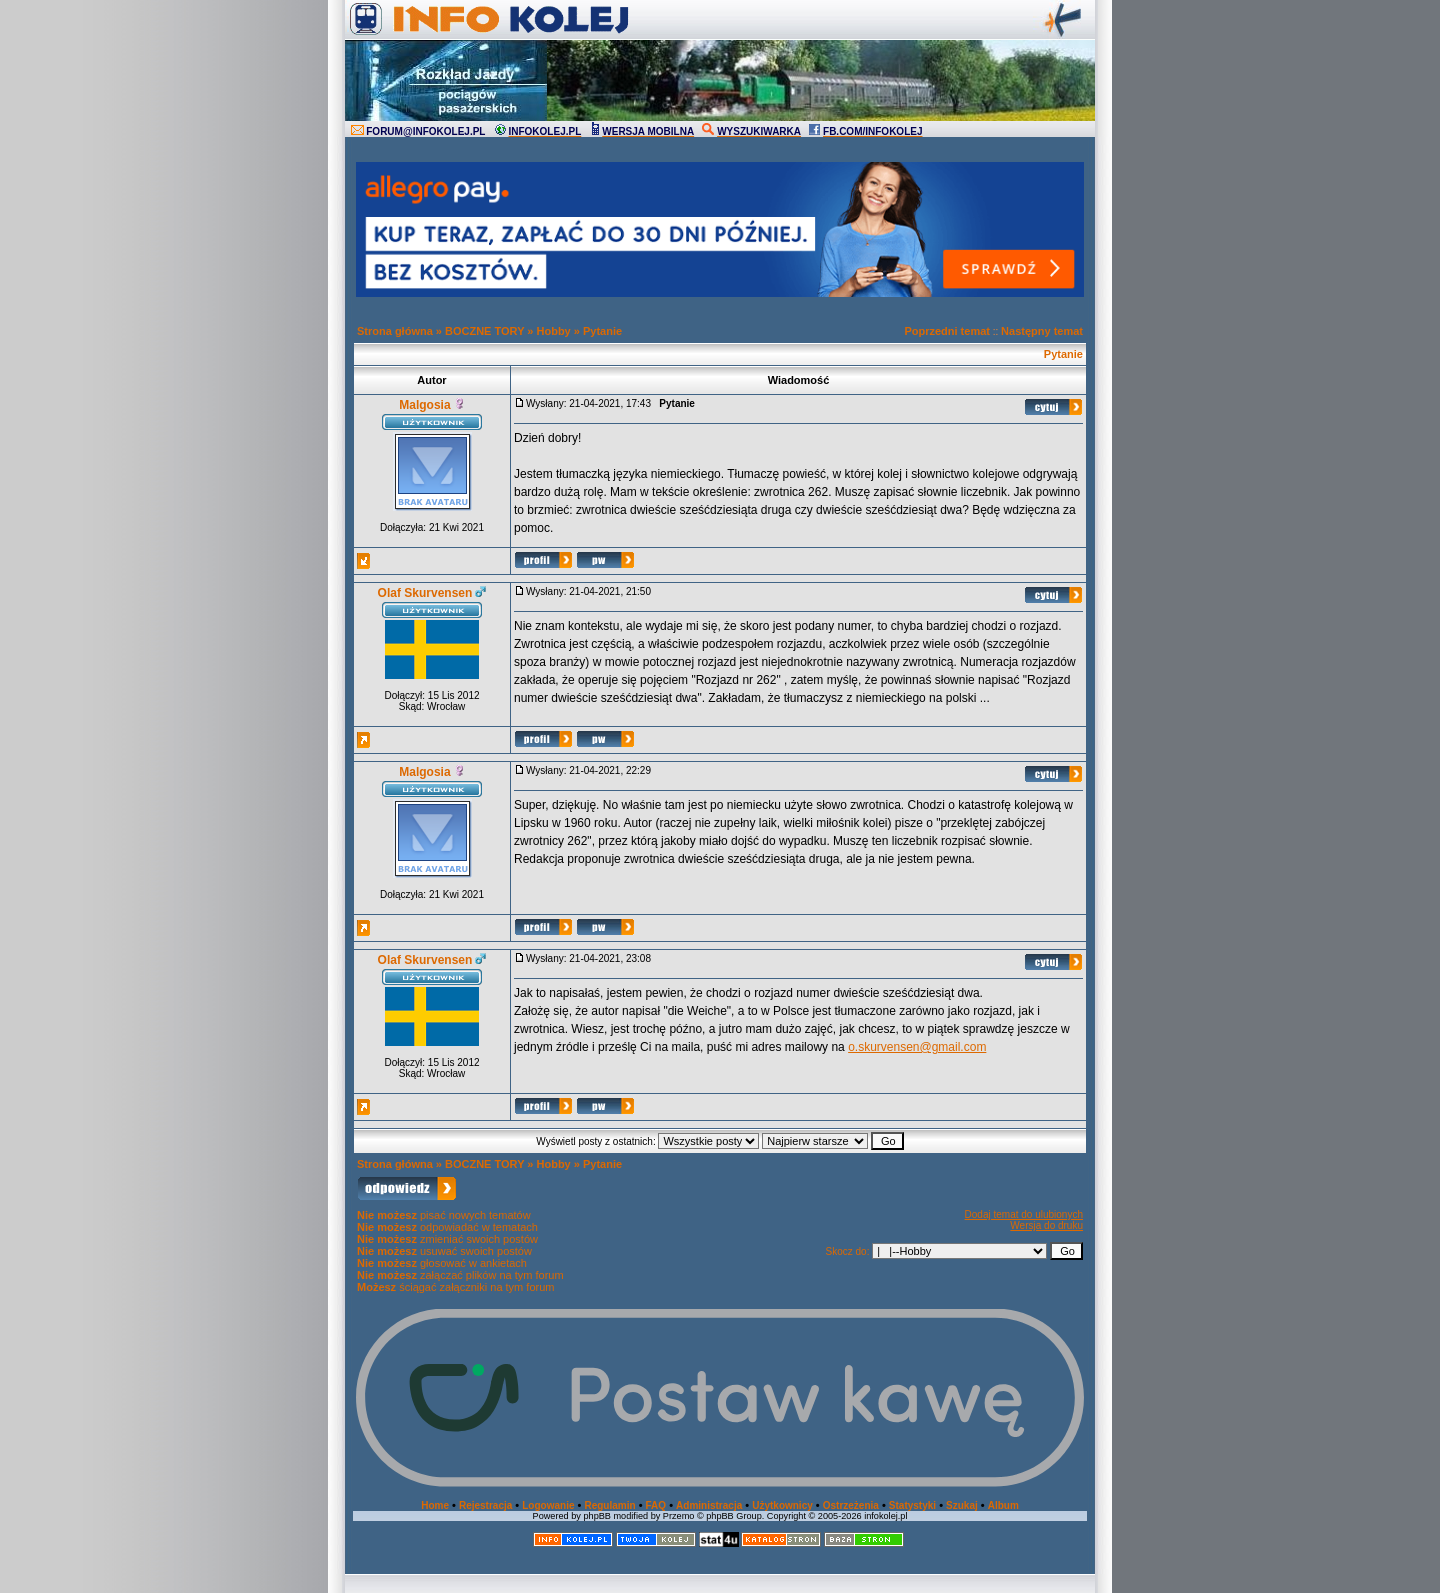  What do you see at coordinates (485, 1505) in the screenshot?
I see `Rejestracja` at bounding box center [485, 1505].